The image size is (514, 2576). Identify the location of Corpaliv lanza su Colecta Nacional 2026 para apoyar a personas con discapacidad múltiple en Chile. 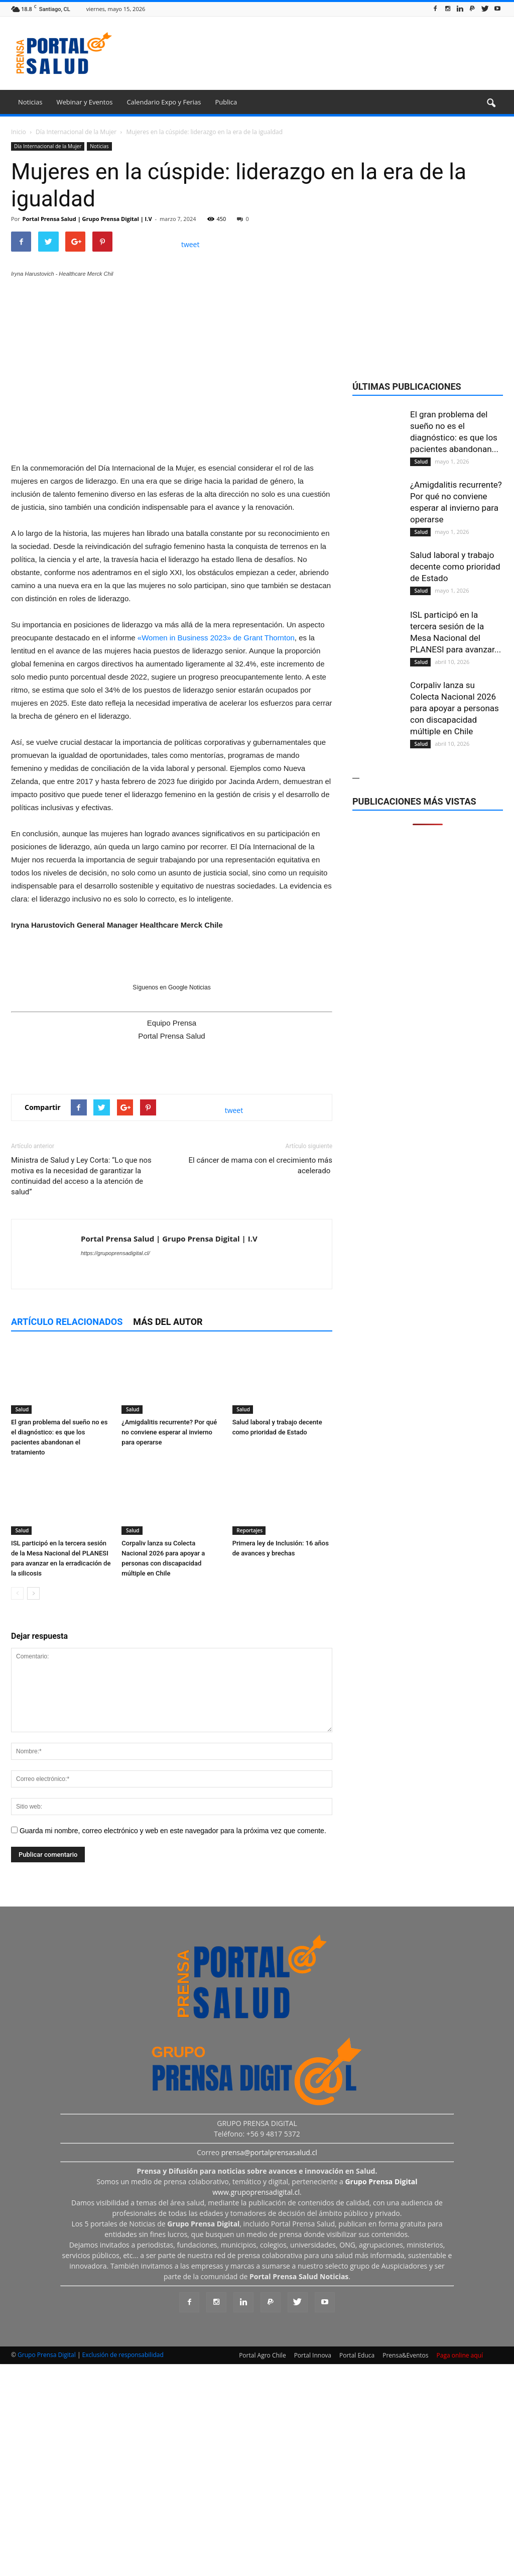
(454, 708).